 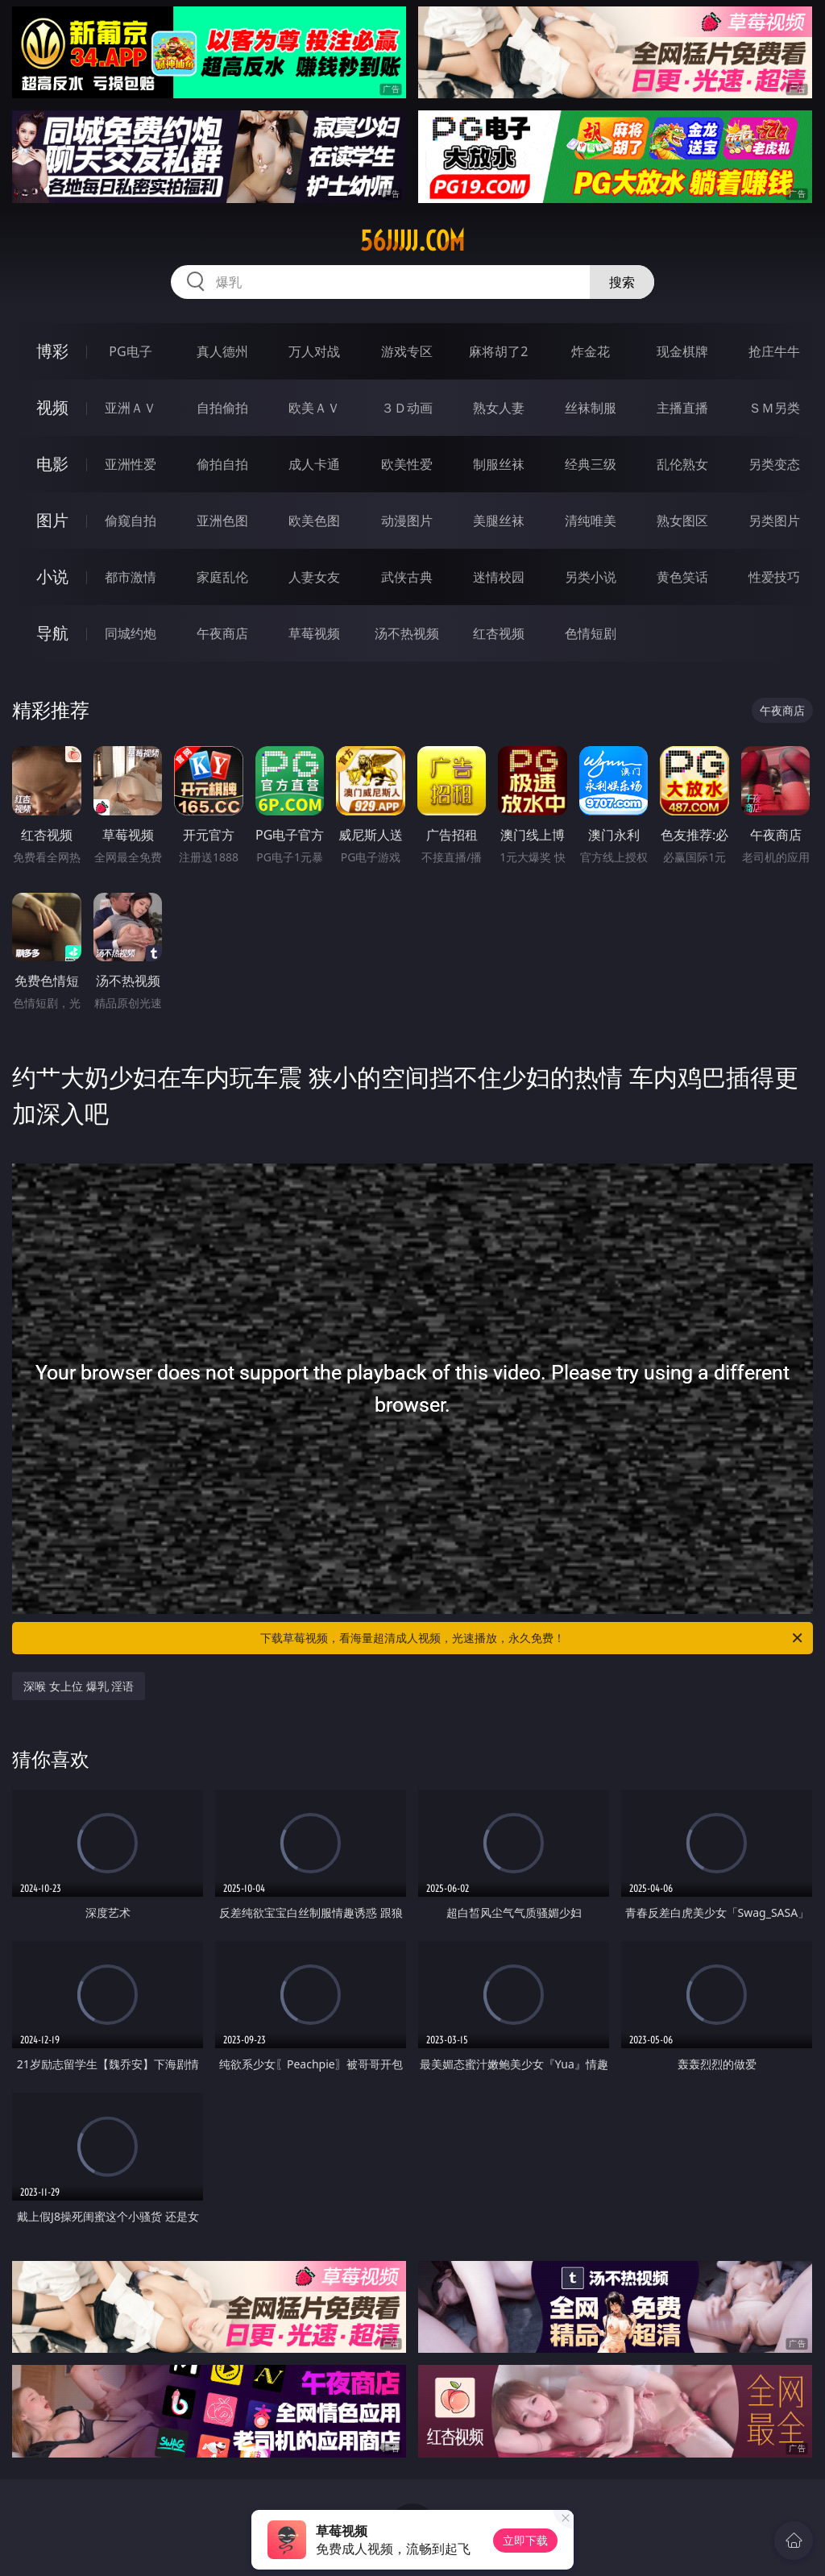 What do you see at coordinates (525, 2540) in the screenshot?
I see `立即下载` at bounding box center [525, 2540].